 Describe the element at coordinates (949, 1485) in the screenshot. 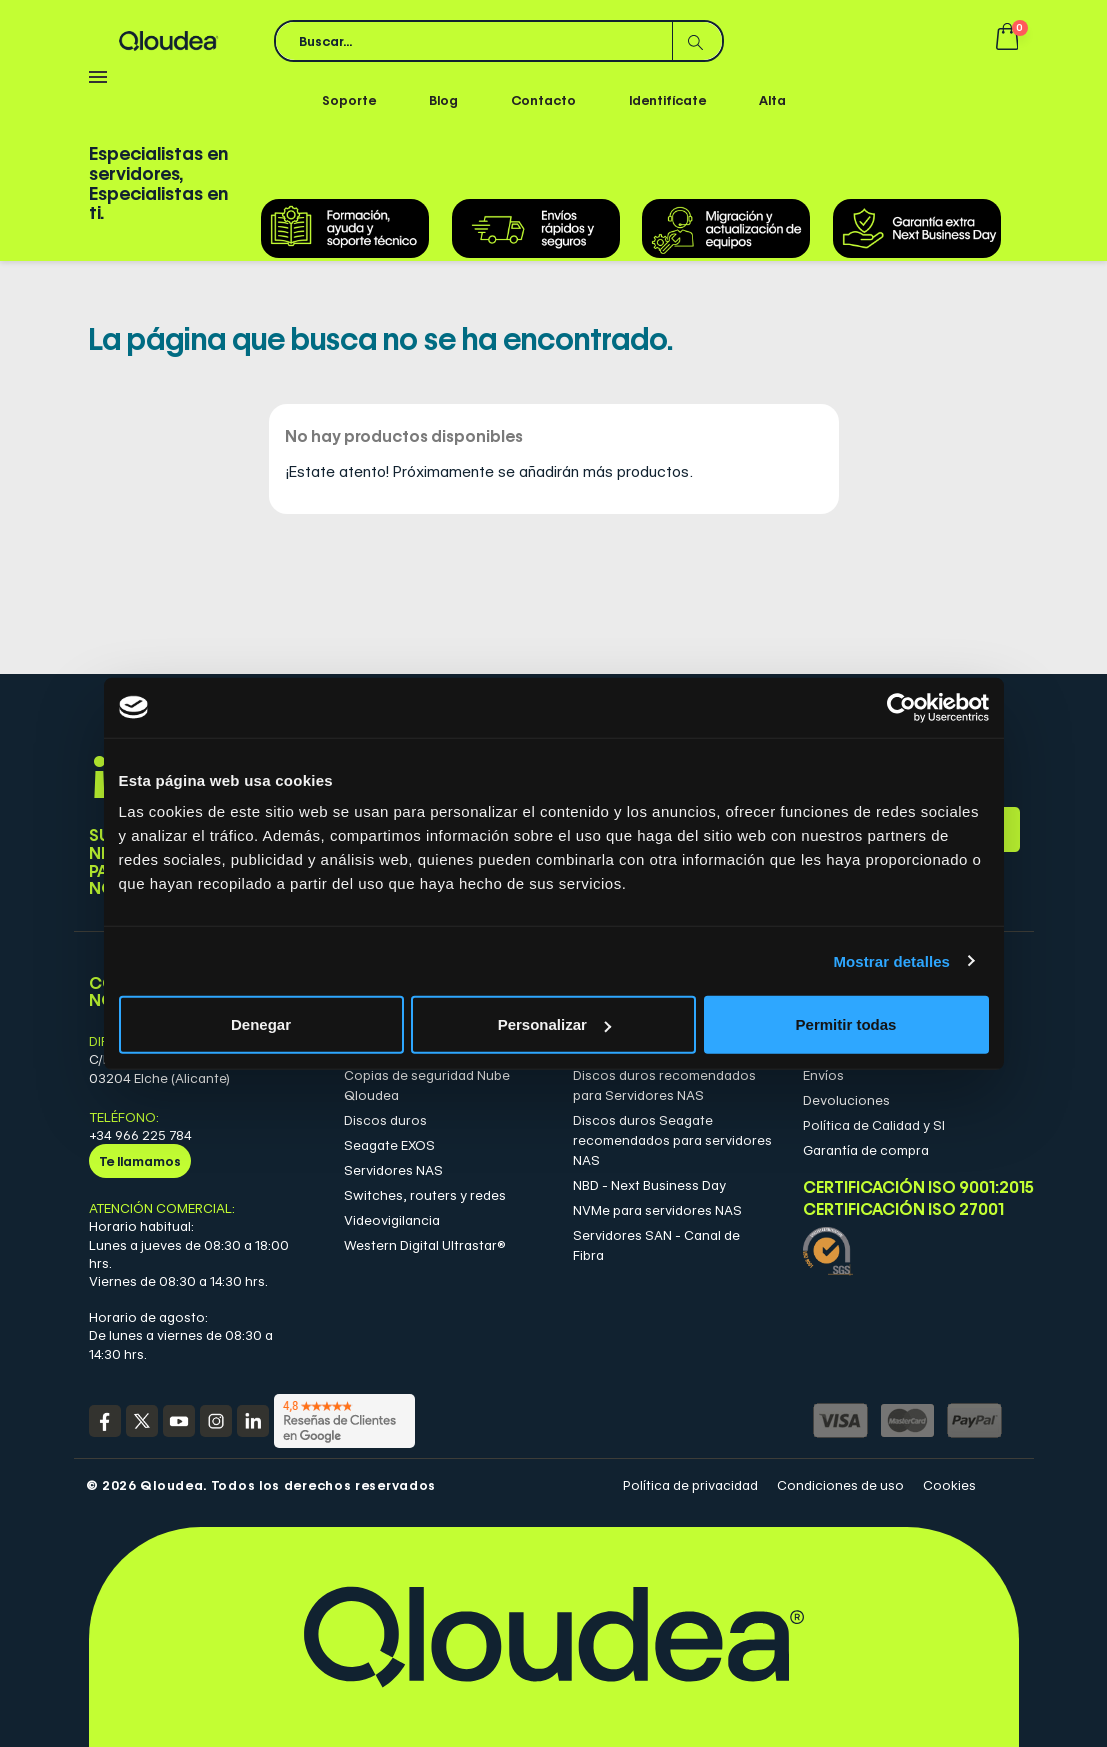

I see `Cookies` at that location.